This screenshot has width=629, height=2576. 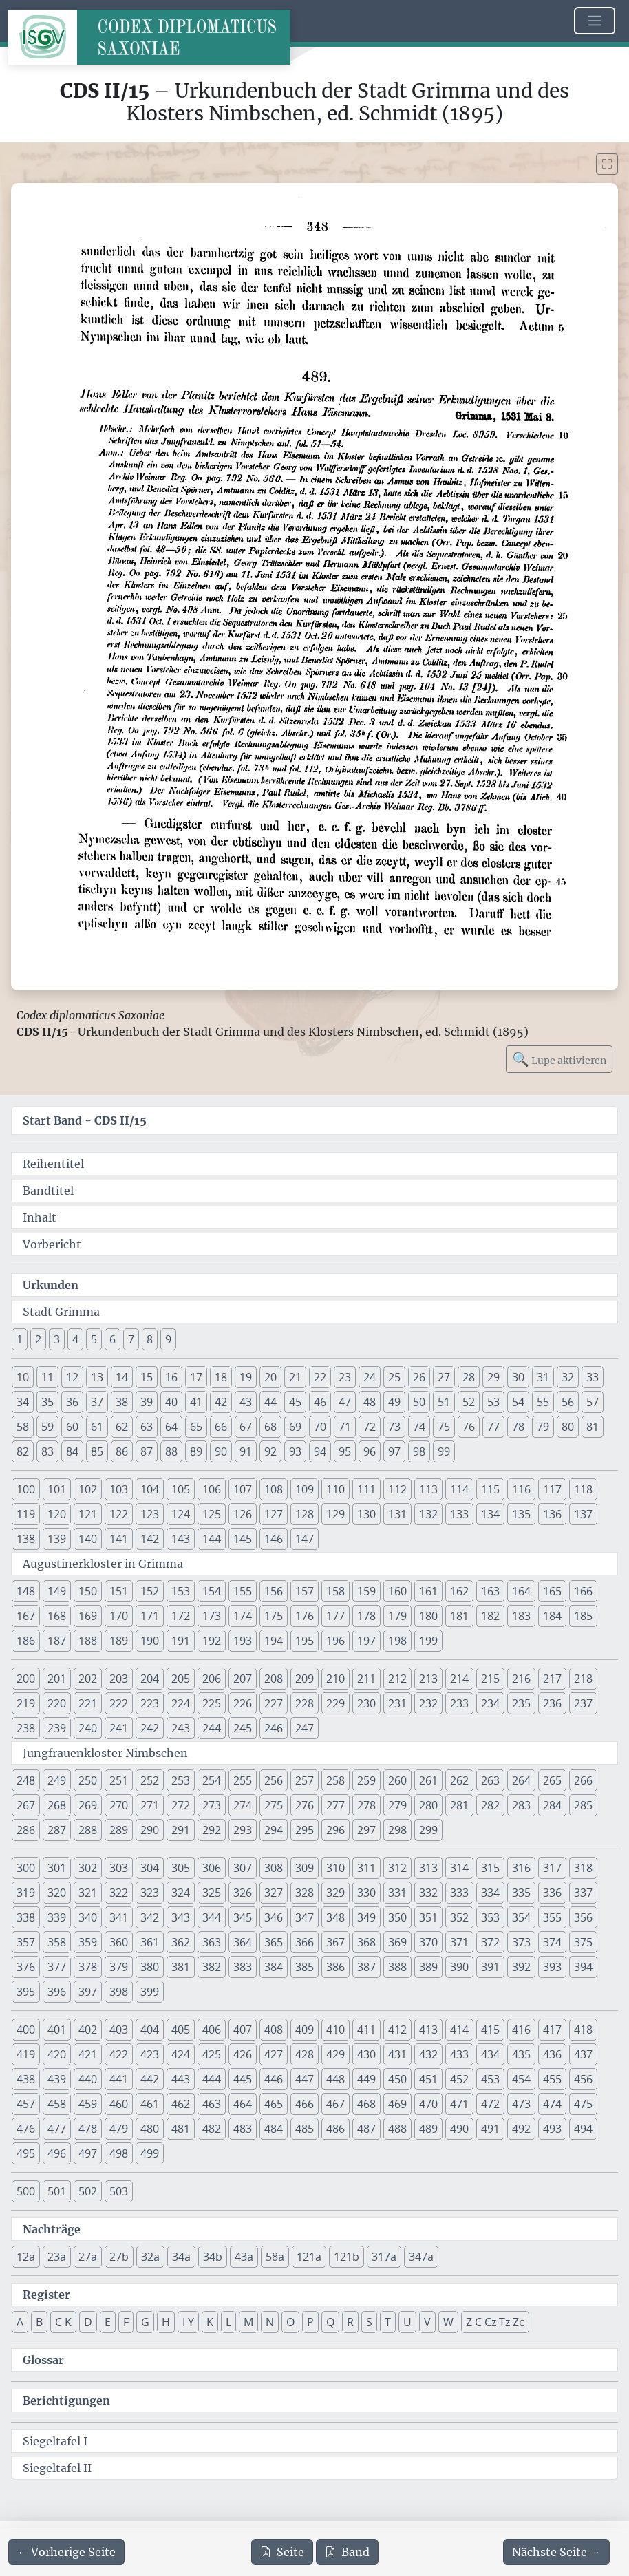 What do you see at coordinates (146, 1451) in the screenshot?
I see `87 [button]` at bounding box center [146, 1451].